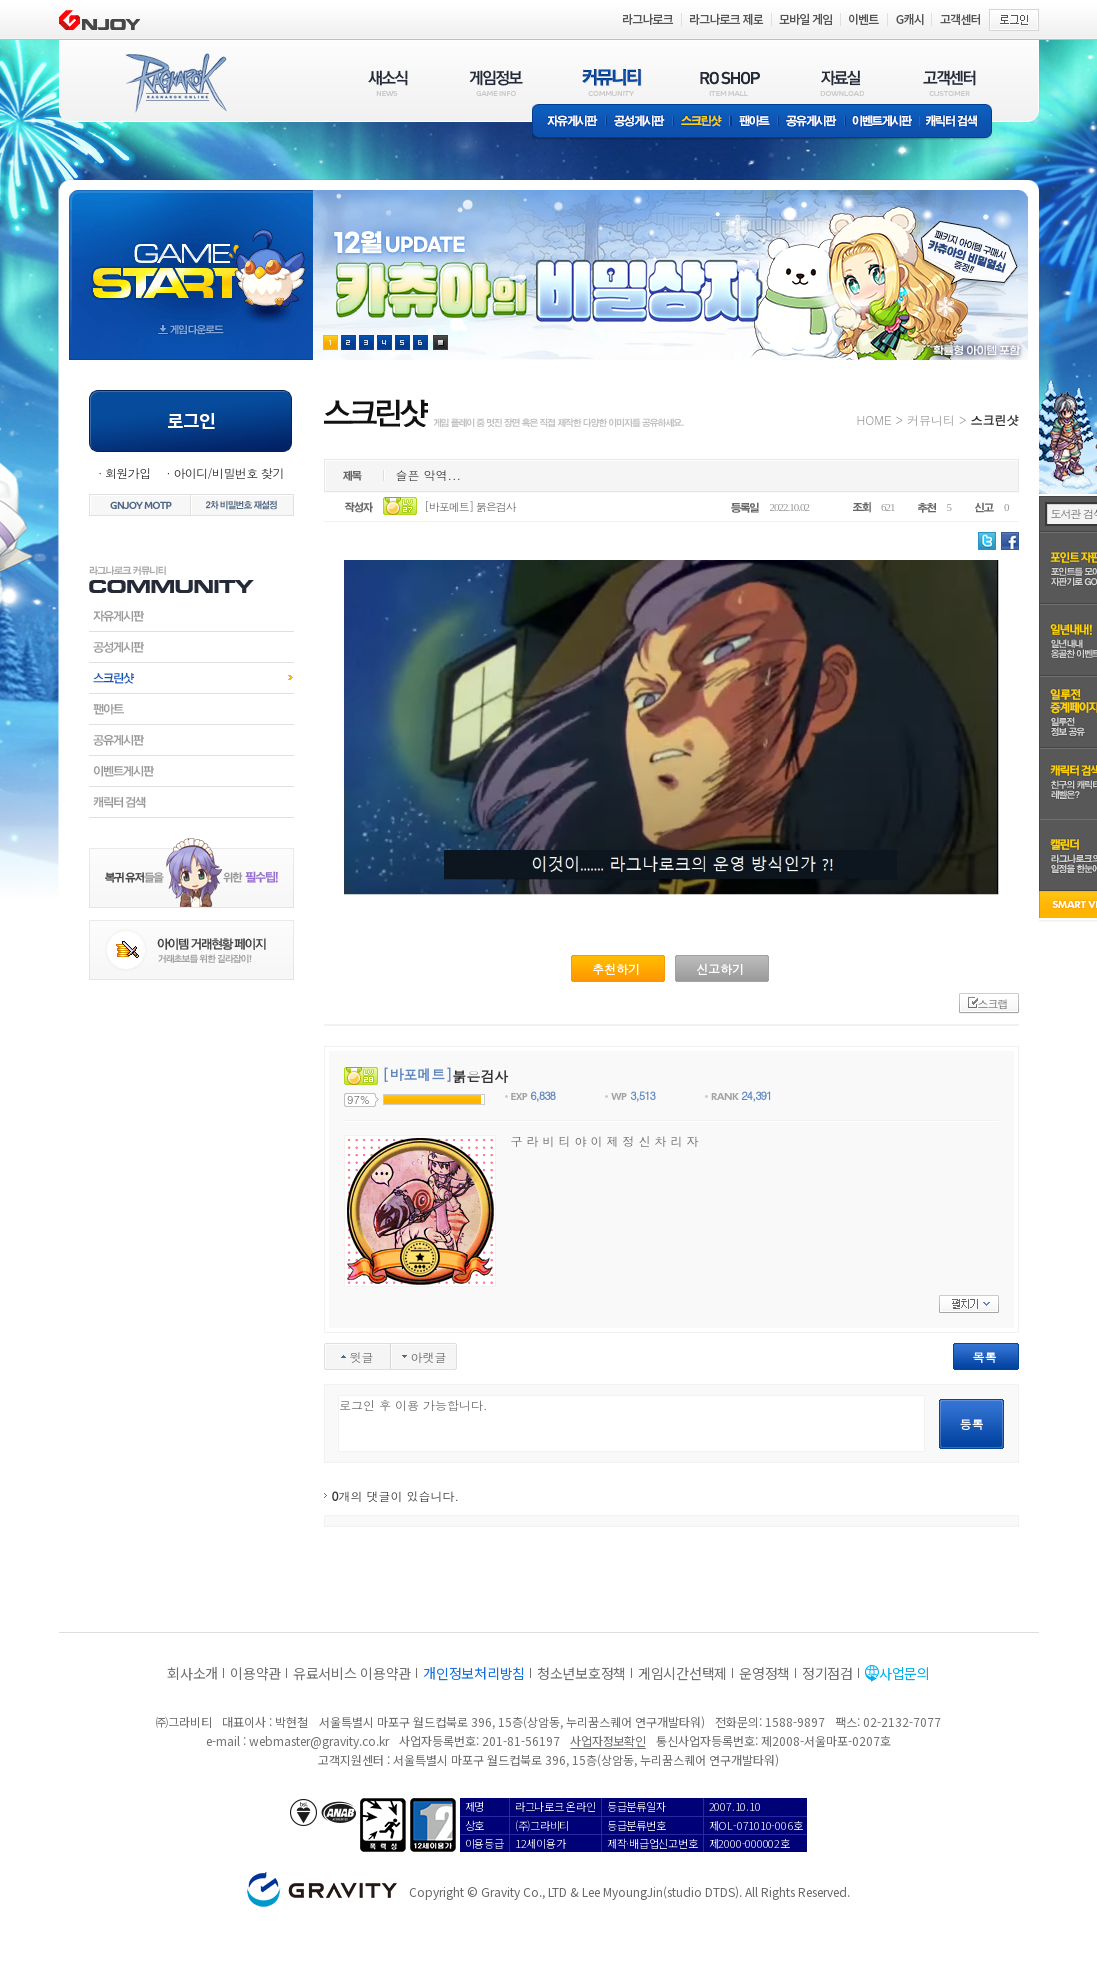 This screenshot has height=1970, width=1097. Describe the element at coordinates (640, 122) in the screenshot. I see `공성게시판` at that location.